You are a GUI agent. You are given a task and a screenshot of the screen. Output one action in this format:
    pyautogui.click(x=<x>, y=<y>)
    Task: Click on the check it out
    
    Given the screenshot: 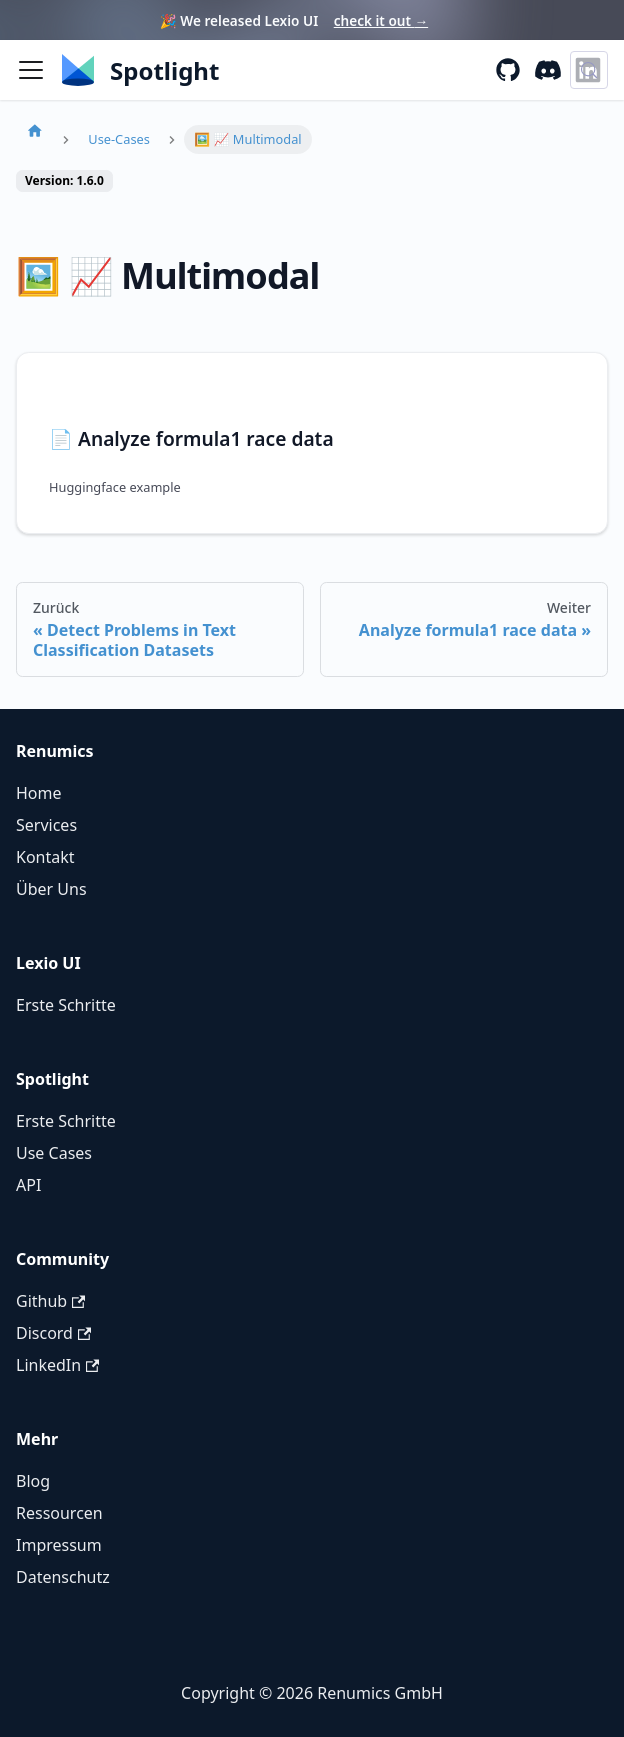 What is the action you would take?
    pyautogui.click(x=381, y=20)
    